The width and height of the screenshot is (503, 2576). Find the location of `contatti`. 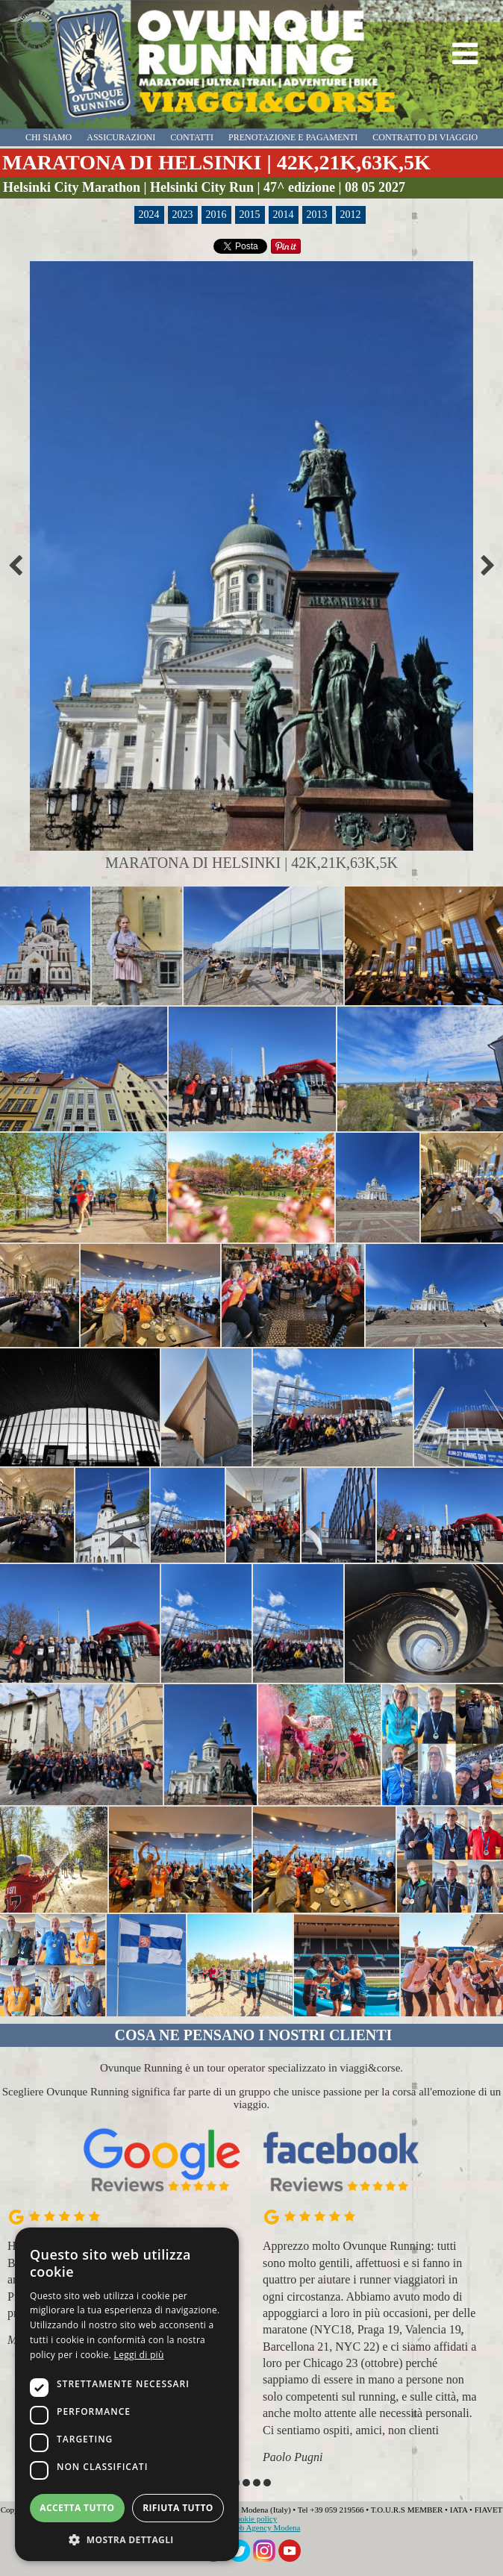

contatti is located at coordinates (191, 137).